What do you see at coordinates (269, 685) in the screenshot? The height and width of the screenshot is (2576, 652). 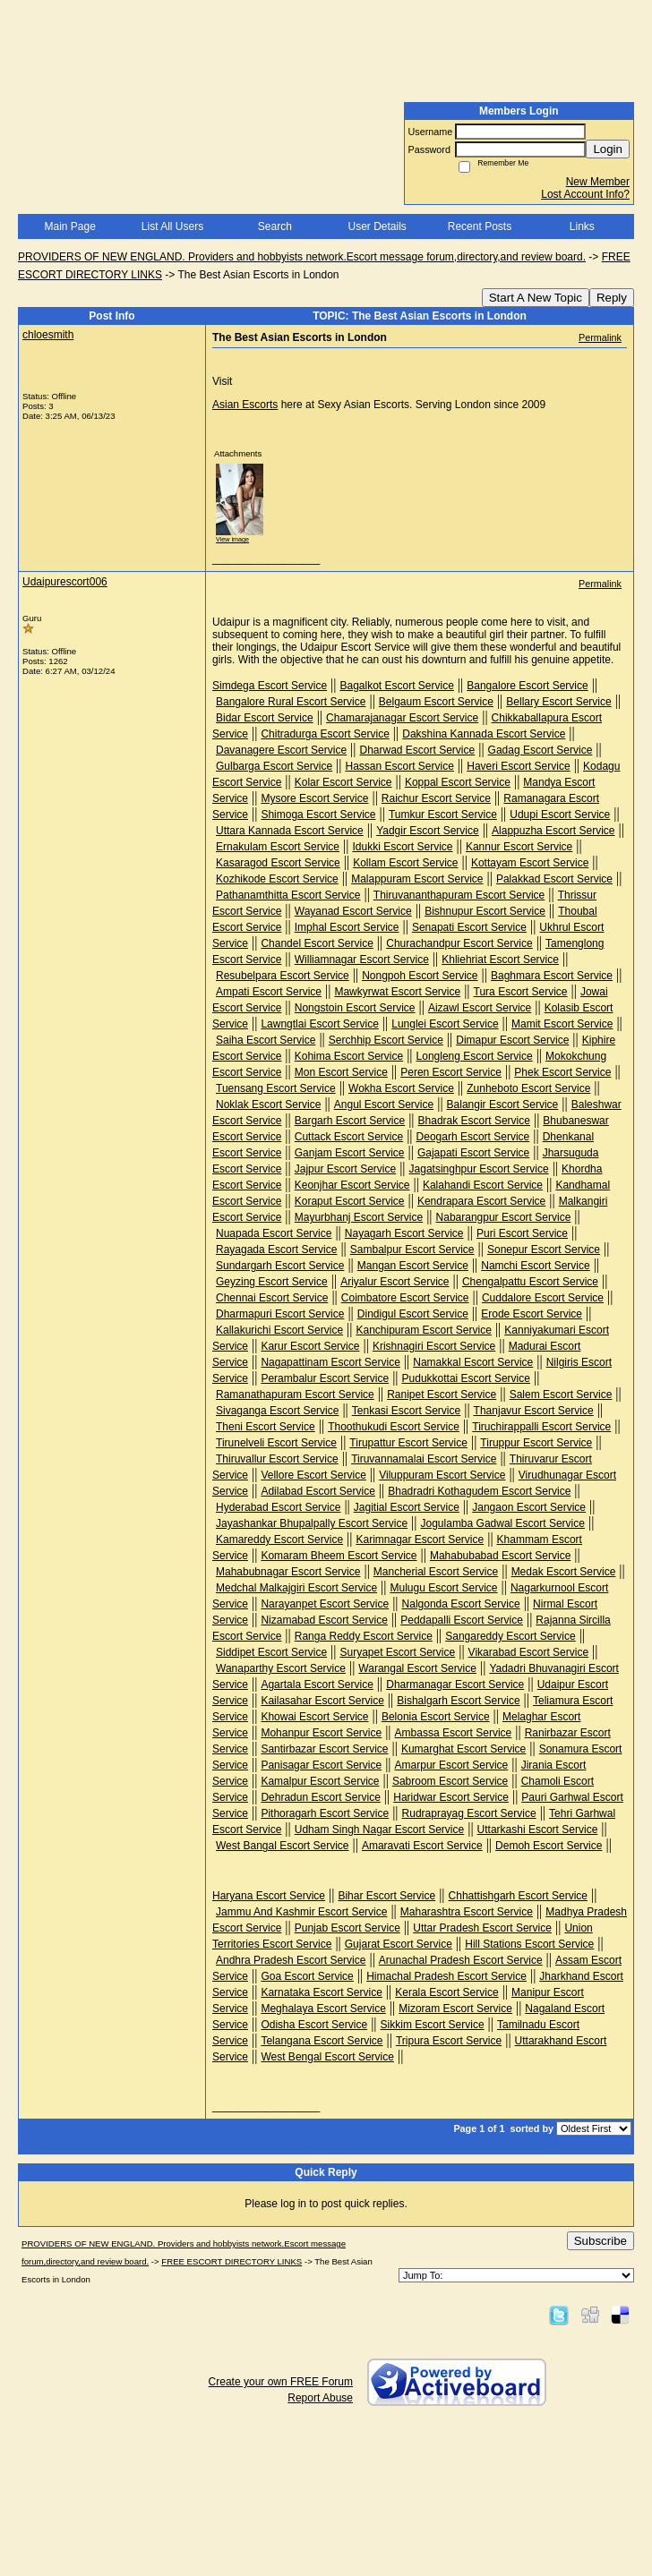 I see `Simdega Escort Service` at bounding box center [269, 685].